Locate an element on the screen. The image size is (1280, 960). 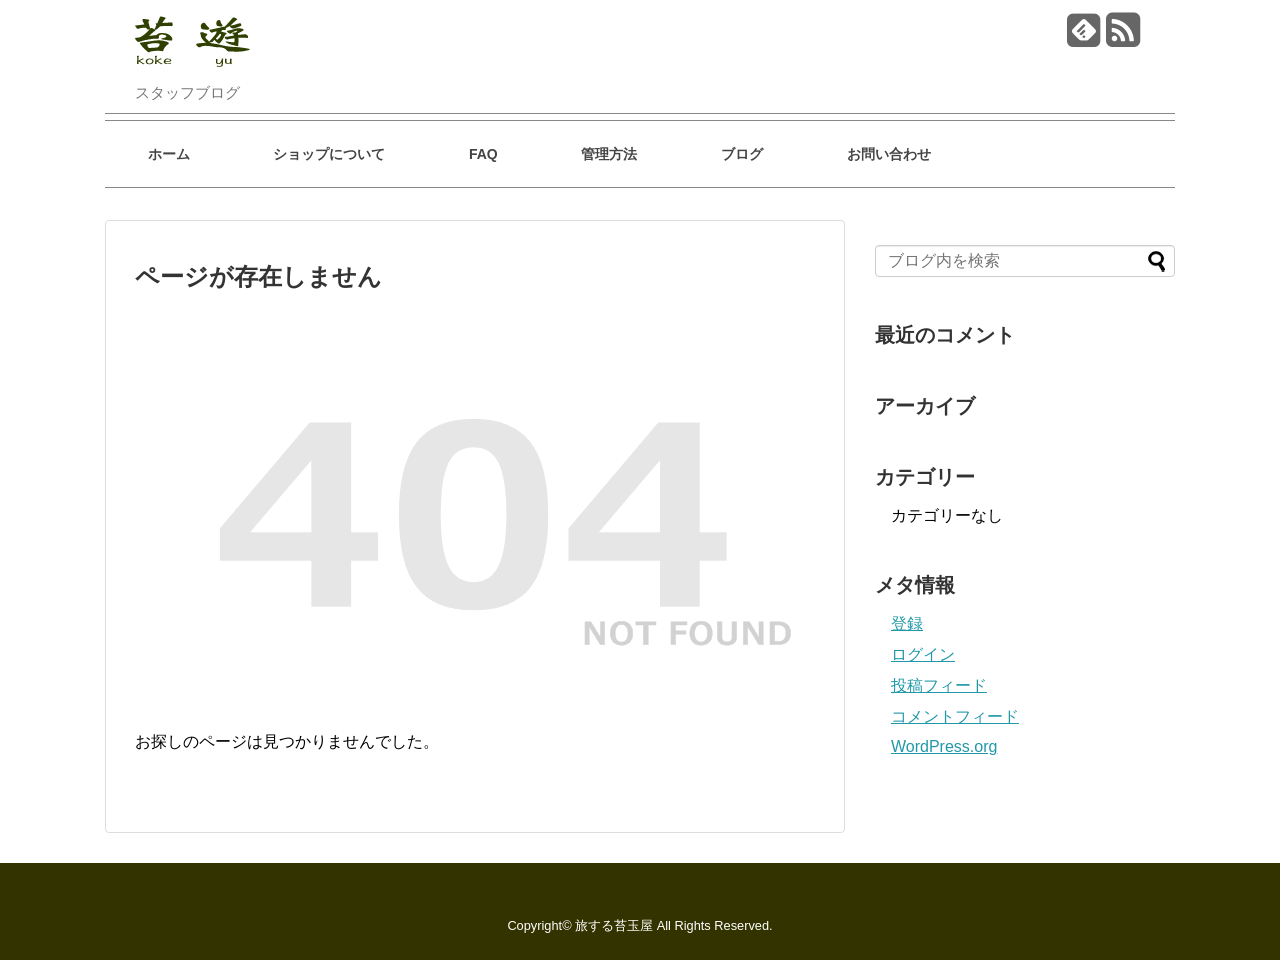
コメントフィード is located at coordinates (955, 716).